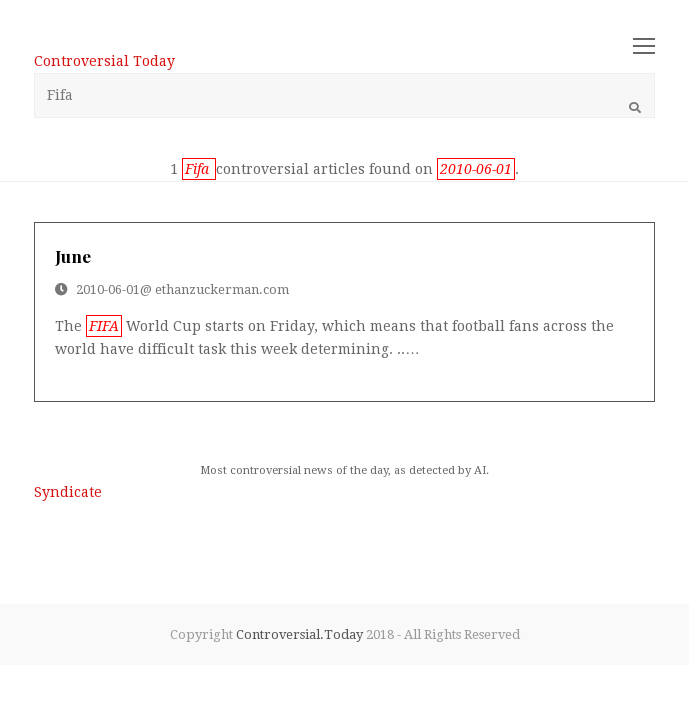  Describe the element at coordinates (108, 289) in the screenshot. I see `2010-06-01` at that location.